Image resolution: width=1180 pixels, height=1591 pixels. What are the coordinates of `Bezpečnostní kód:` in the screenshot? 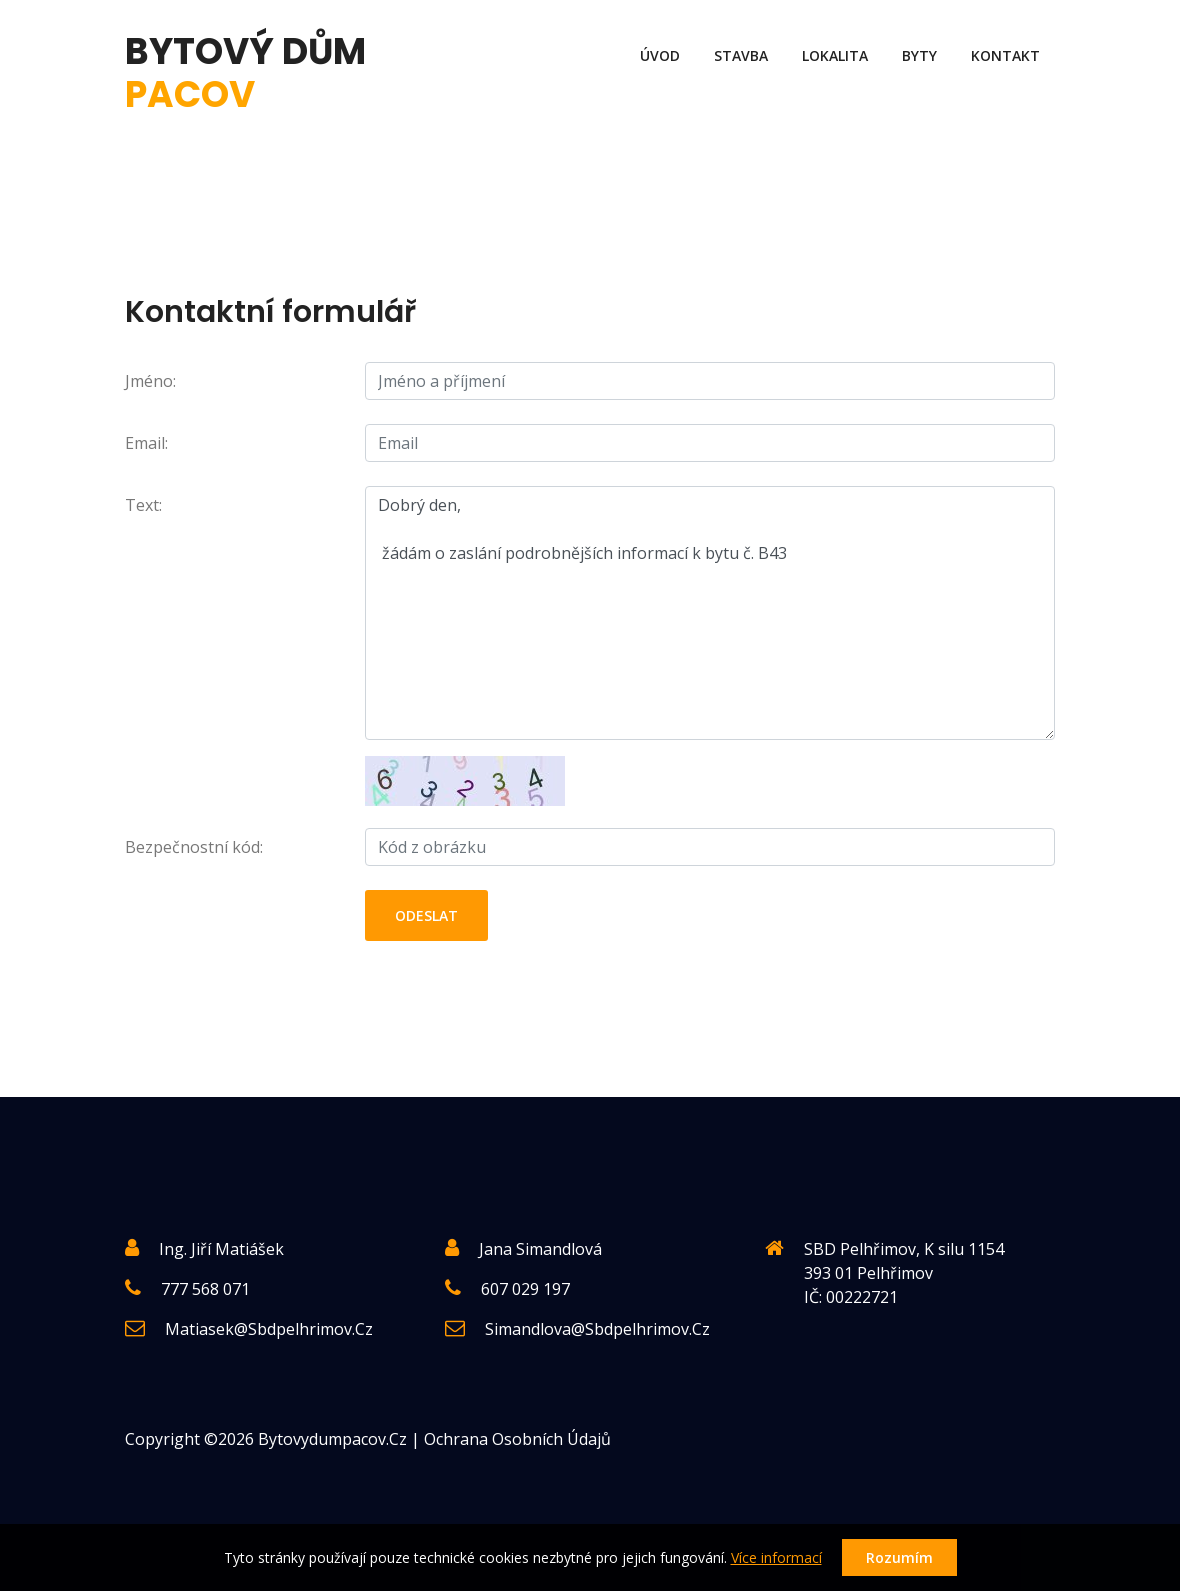 It's located at (194, 847).